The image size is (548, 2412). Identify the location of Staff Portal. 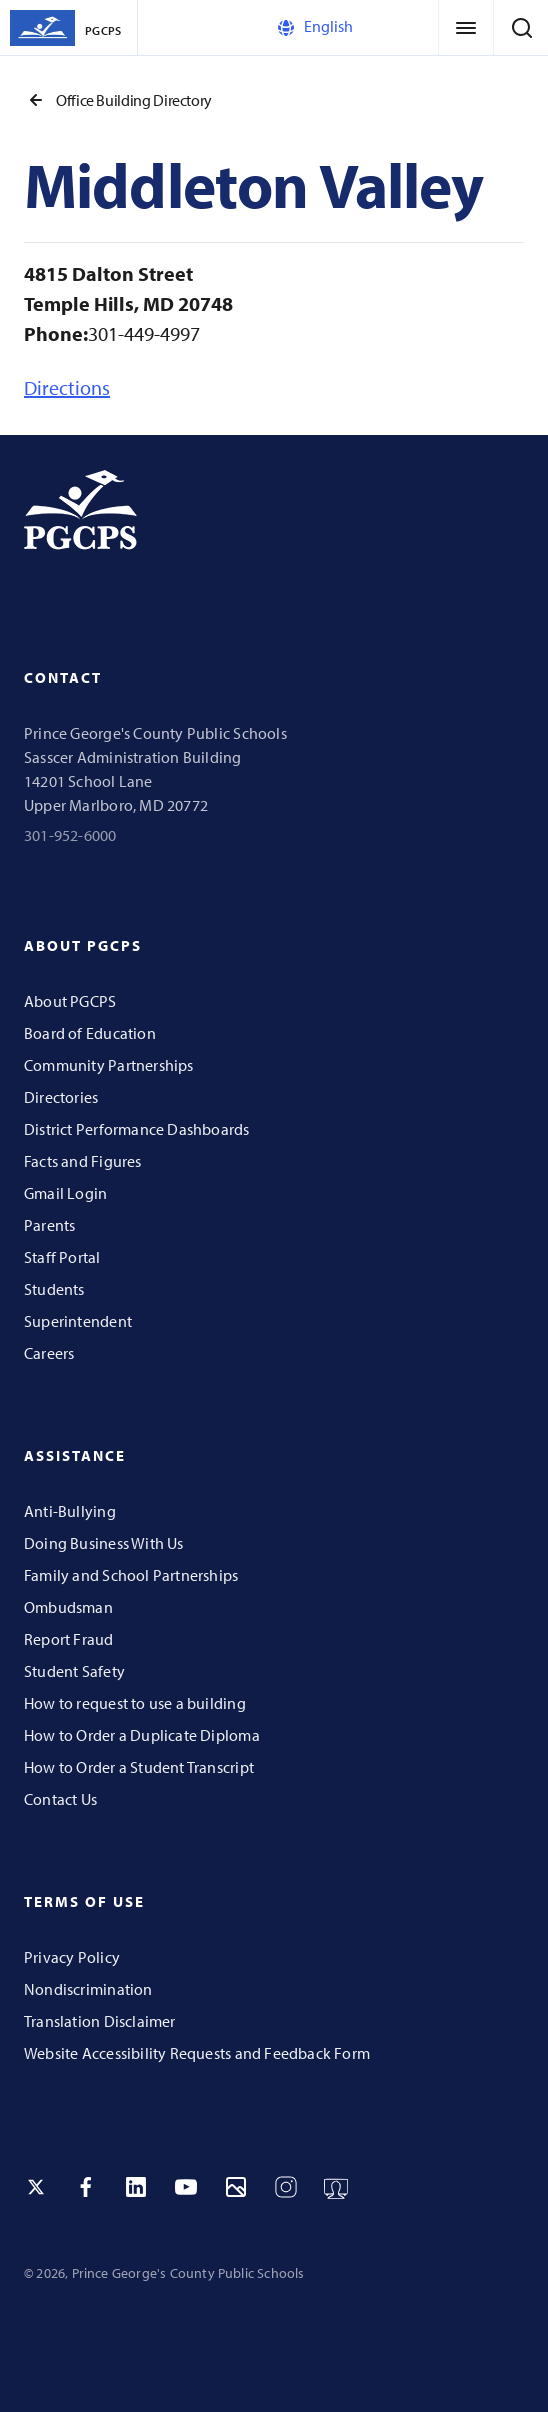
(62, 1257).